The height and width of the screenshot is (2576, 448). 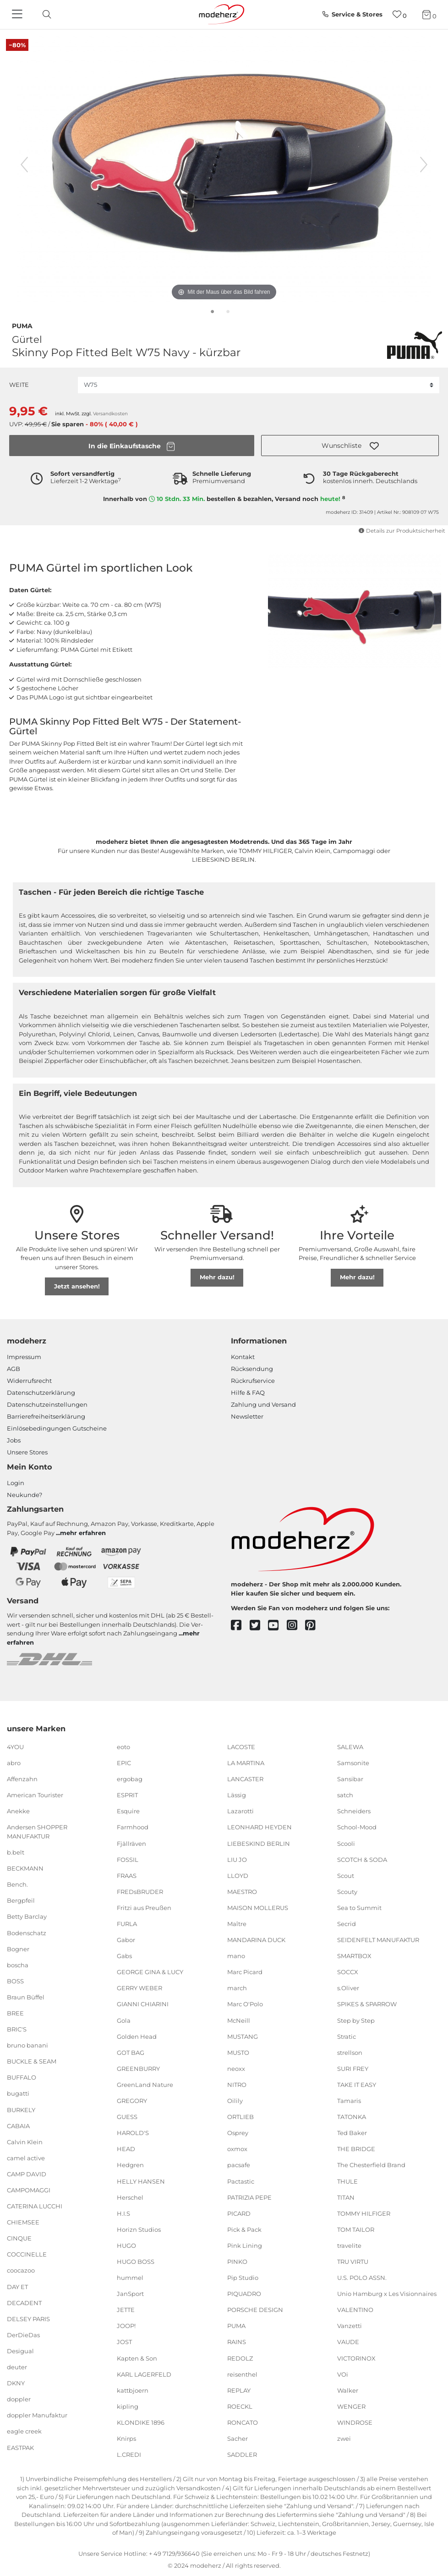 I want to click on Newsletter, so click(x=247, y=1416).